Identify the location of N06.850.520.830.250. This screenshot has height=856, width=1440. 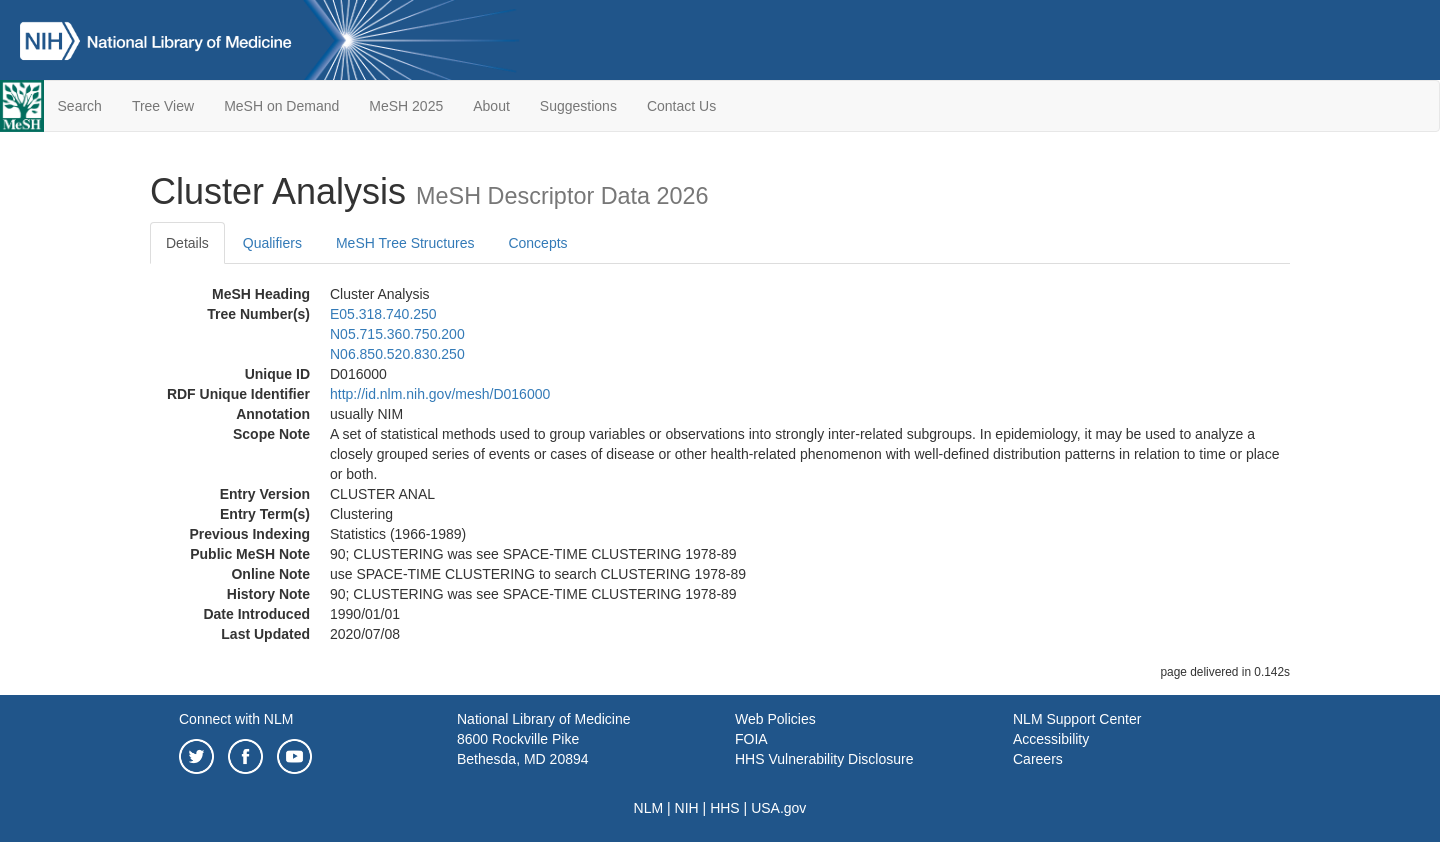
(397, 354).